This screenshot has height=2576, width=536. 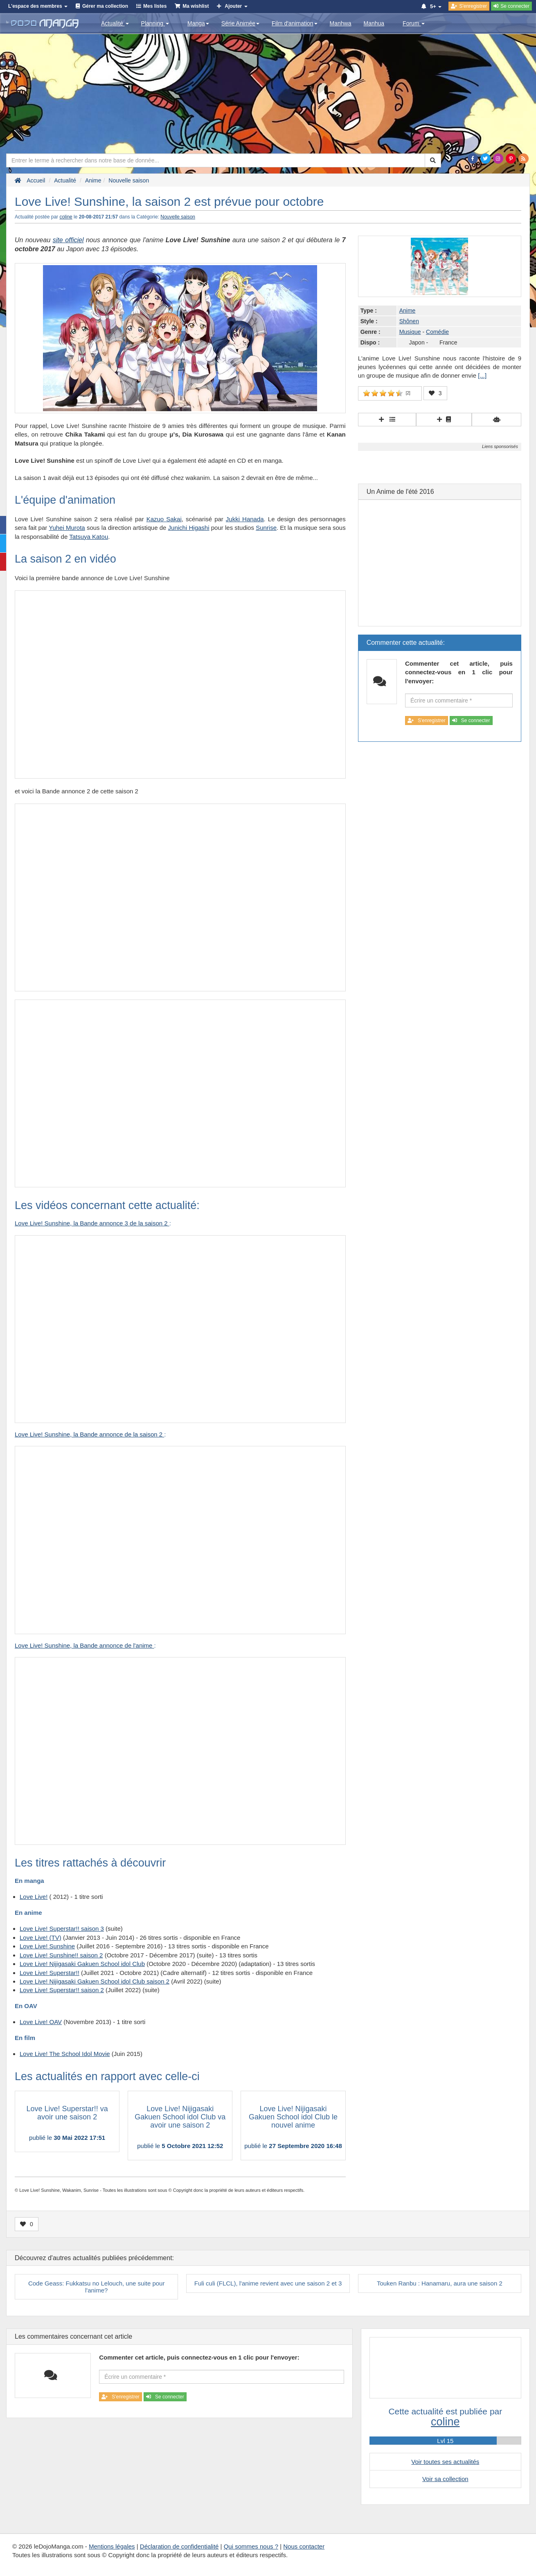 What do you see at coordinates (92, 1223) in the screenshot?
I see `Love Live! Sunshine, la Bande annonce 3 de la saison 2` at bounding box center [92, 1223].